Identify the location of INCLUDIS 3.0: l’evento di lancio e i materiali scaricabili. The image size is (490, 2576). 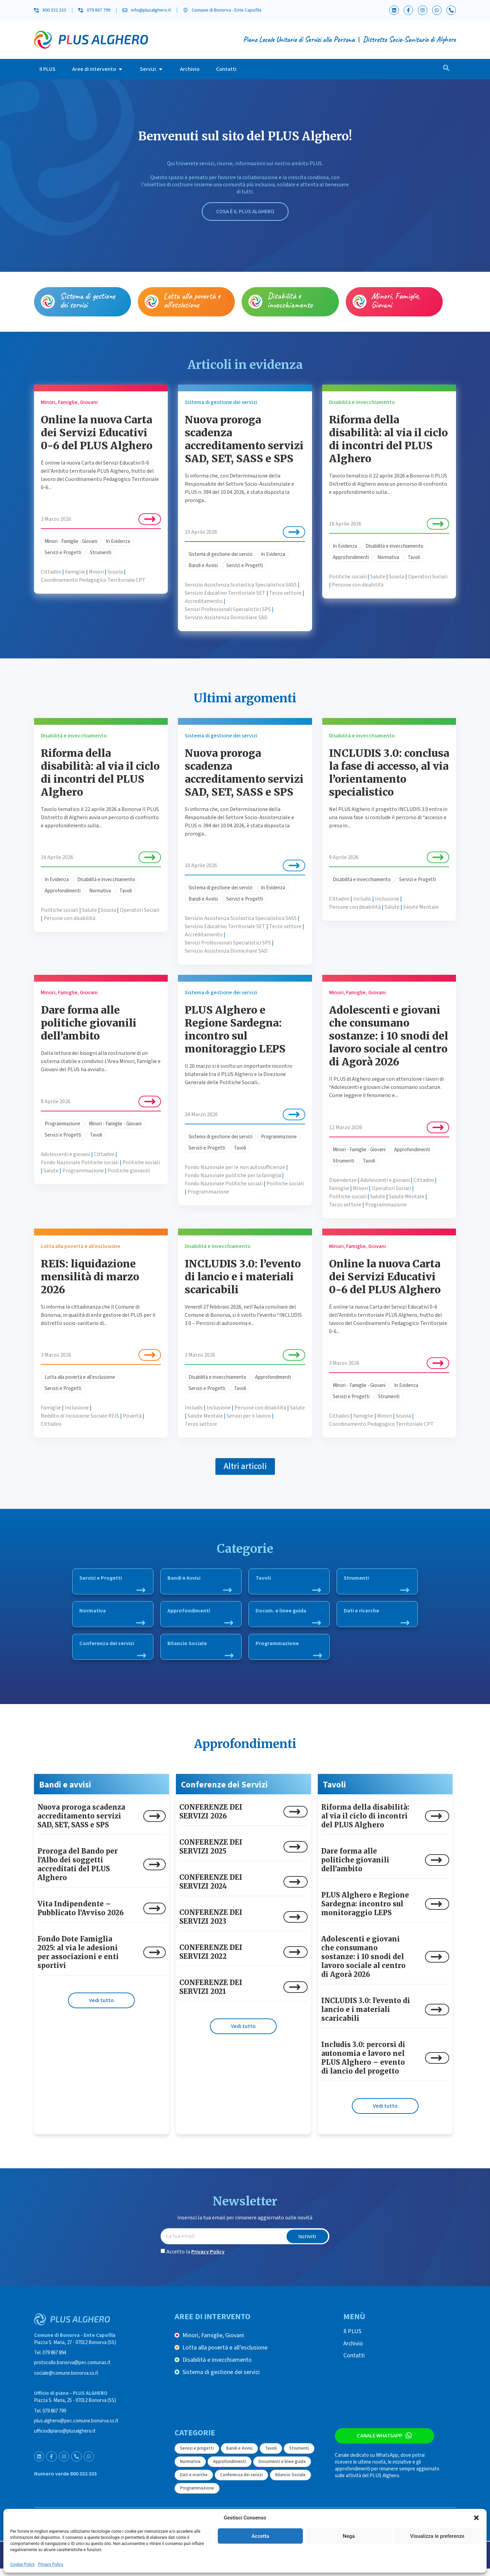
(243, 1276).